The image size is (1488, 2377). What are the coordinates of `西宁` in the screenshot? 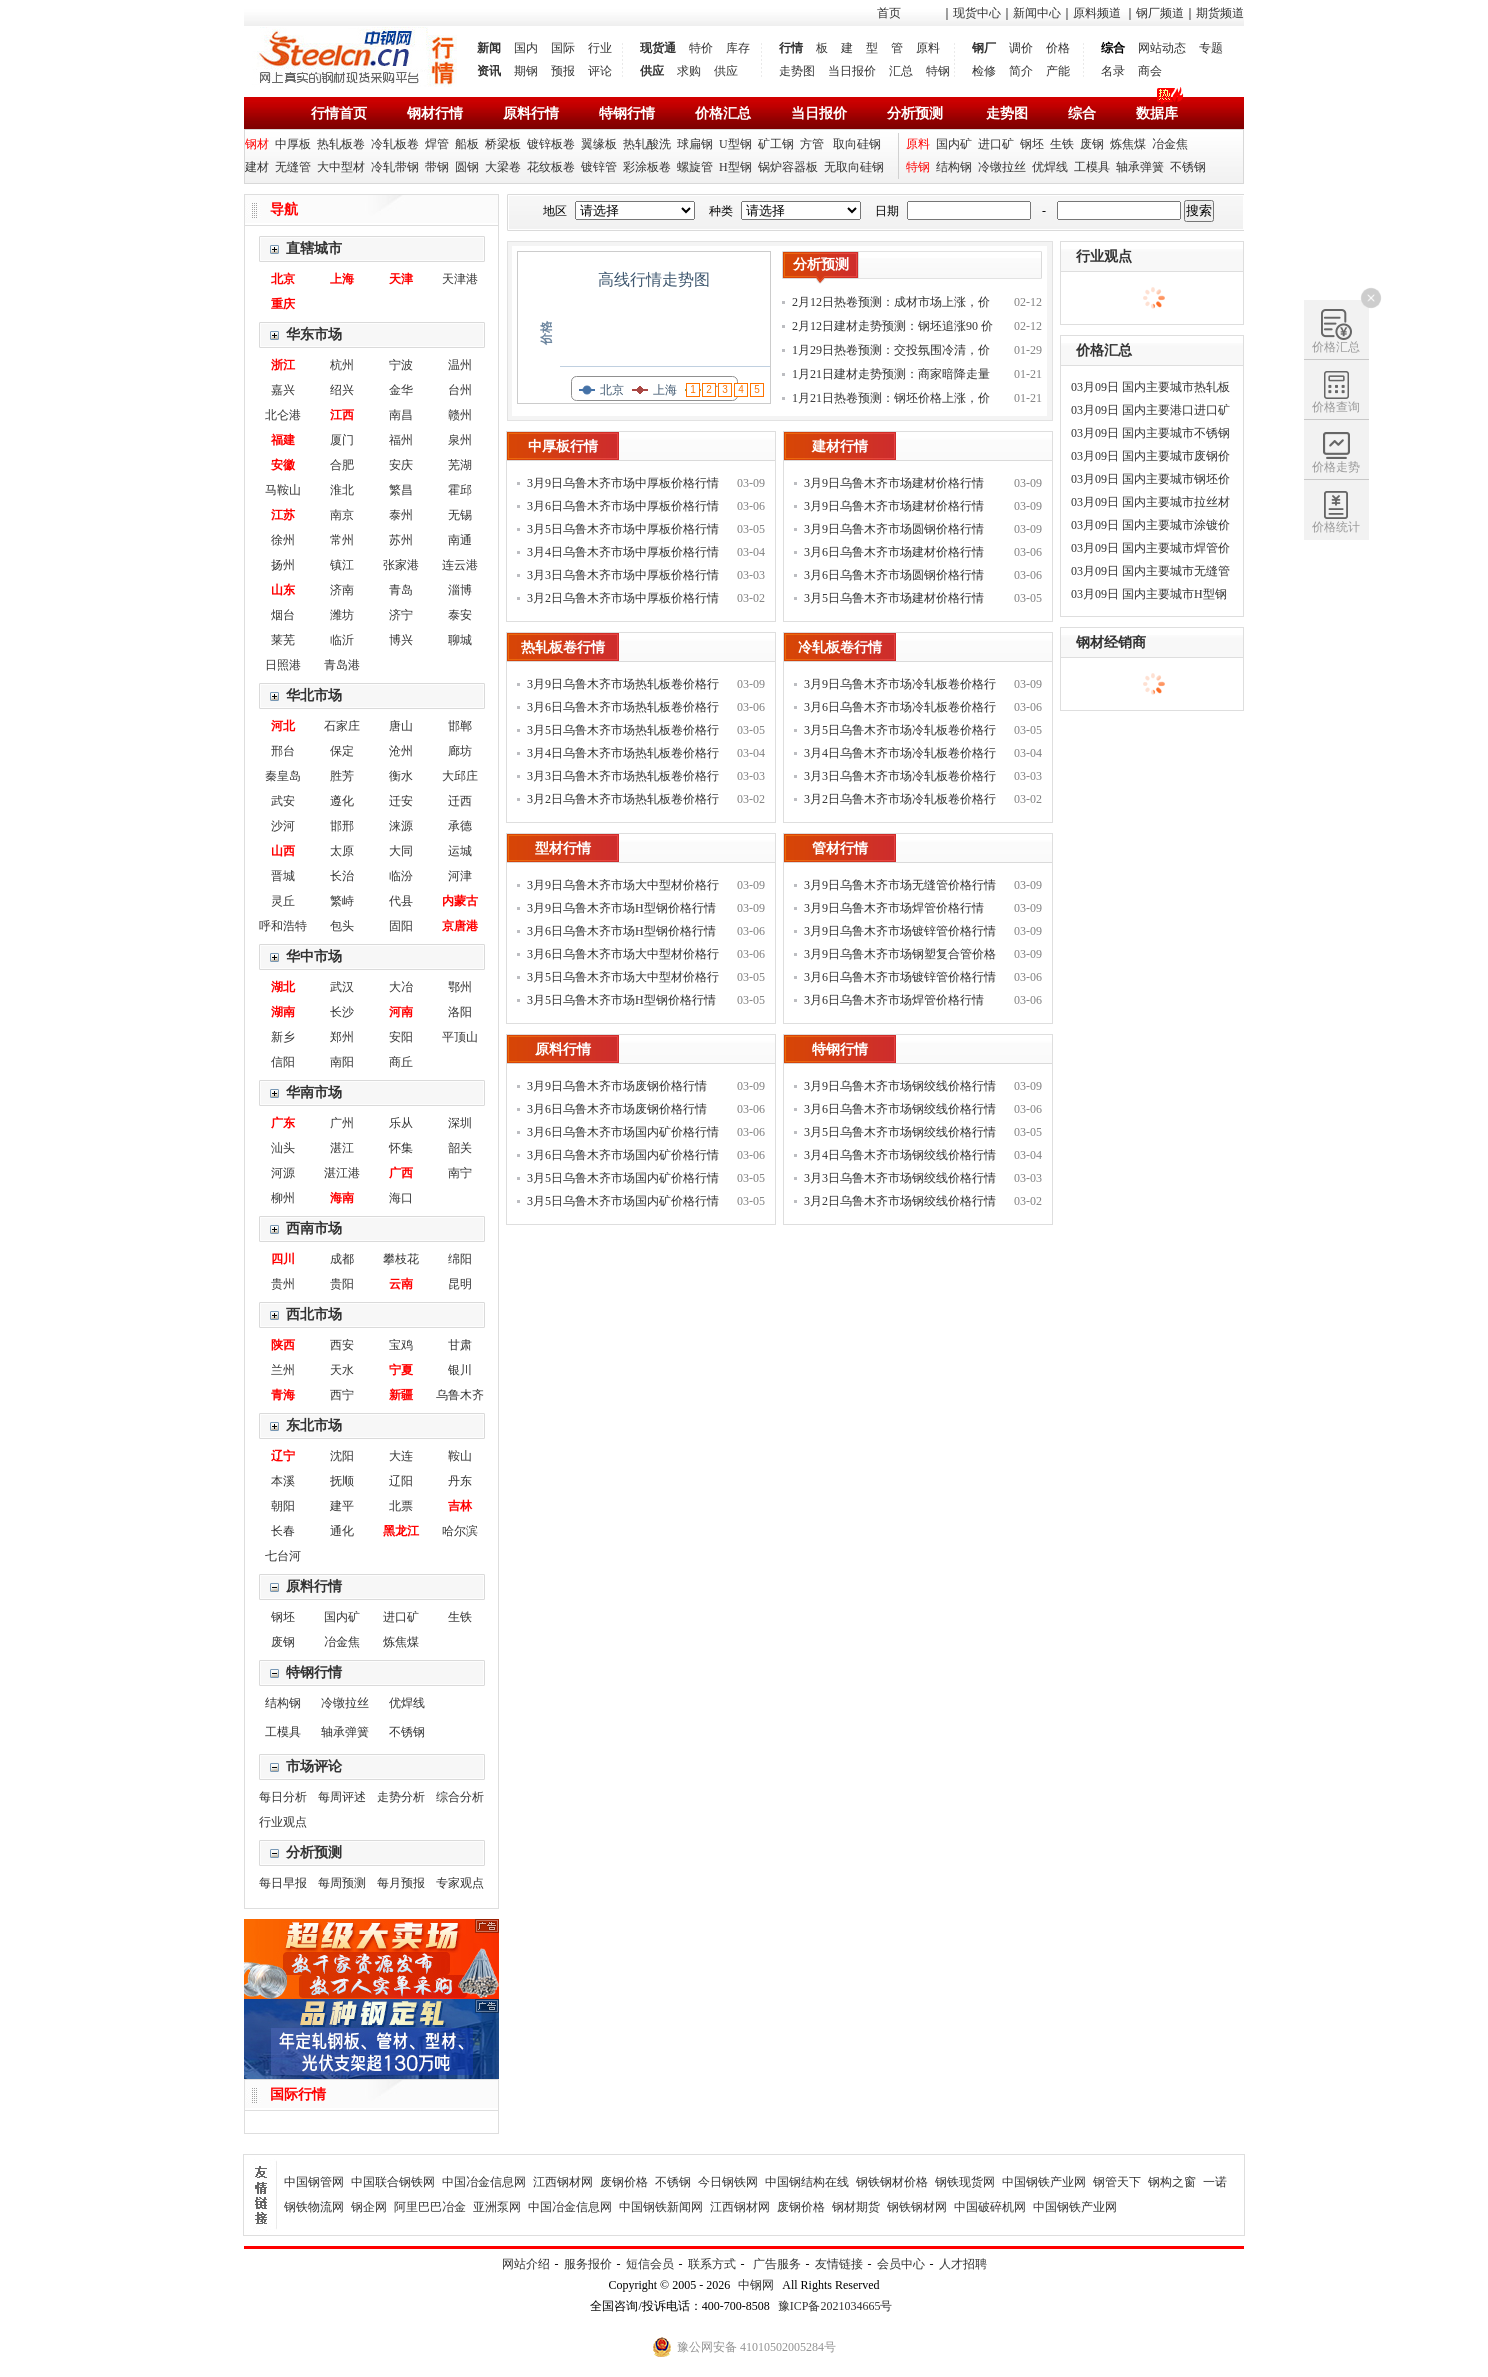 It's located at (342, 1395).